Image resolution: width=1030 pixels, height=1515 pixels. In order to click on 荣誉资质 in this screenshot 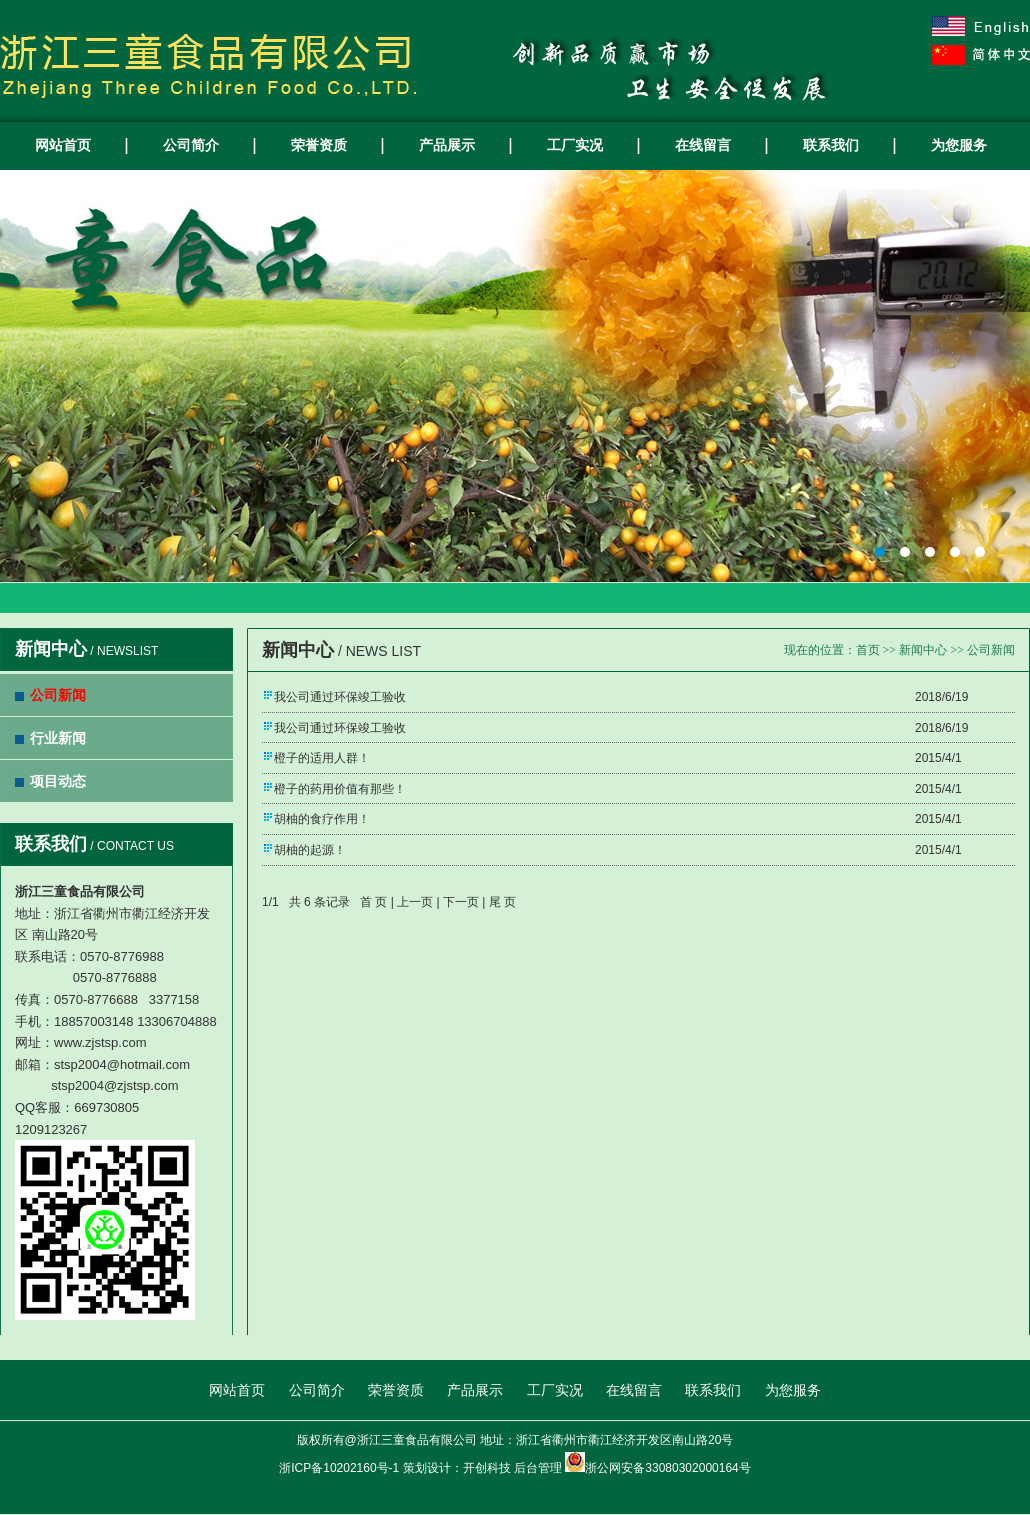, I will do `click(319, 145)`.